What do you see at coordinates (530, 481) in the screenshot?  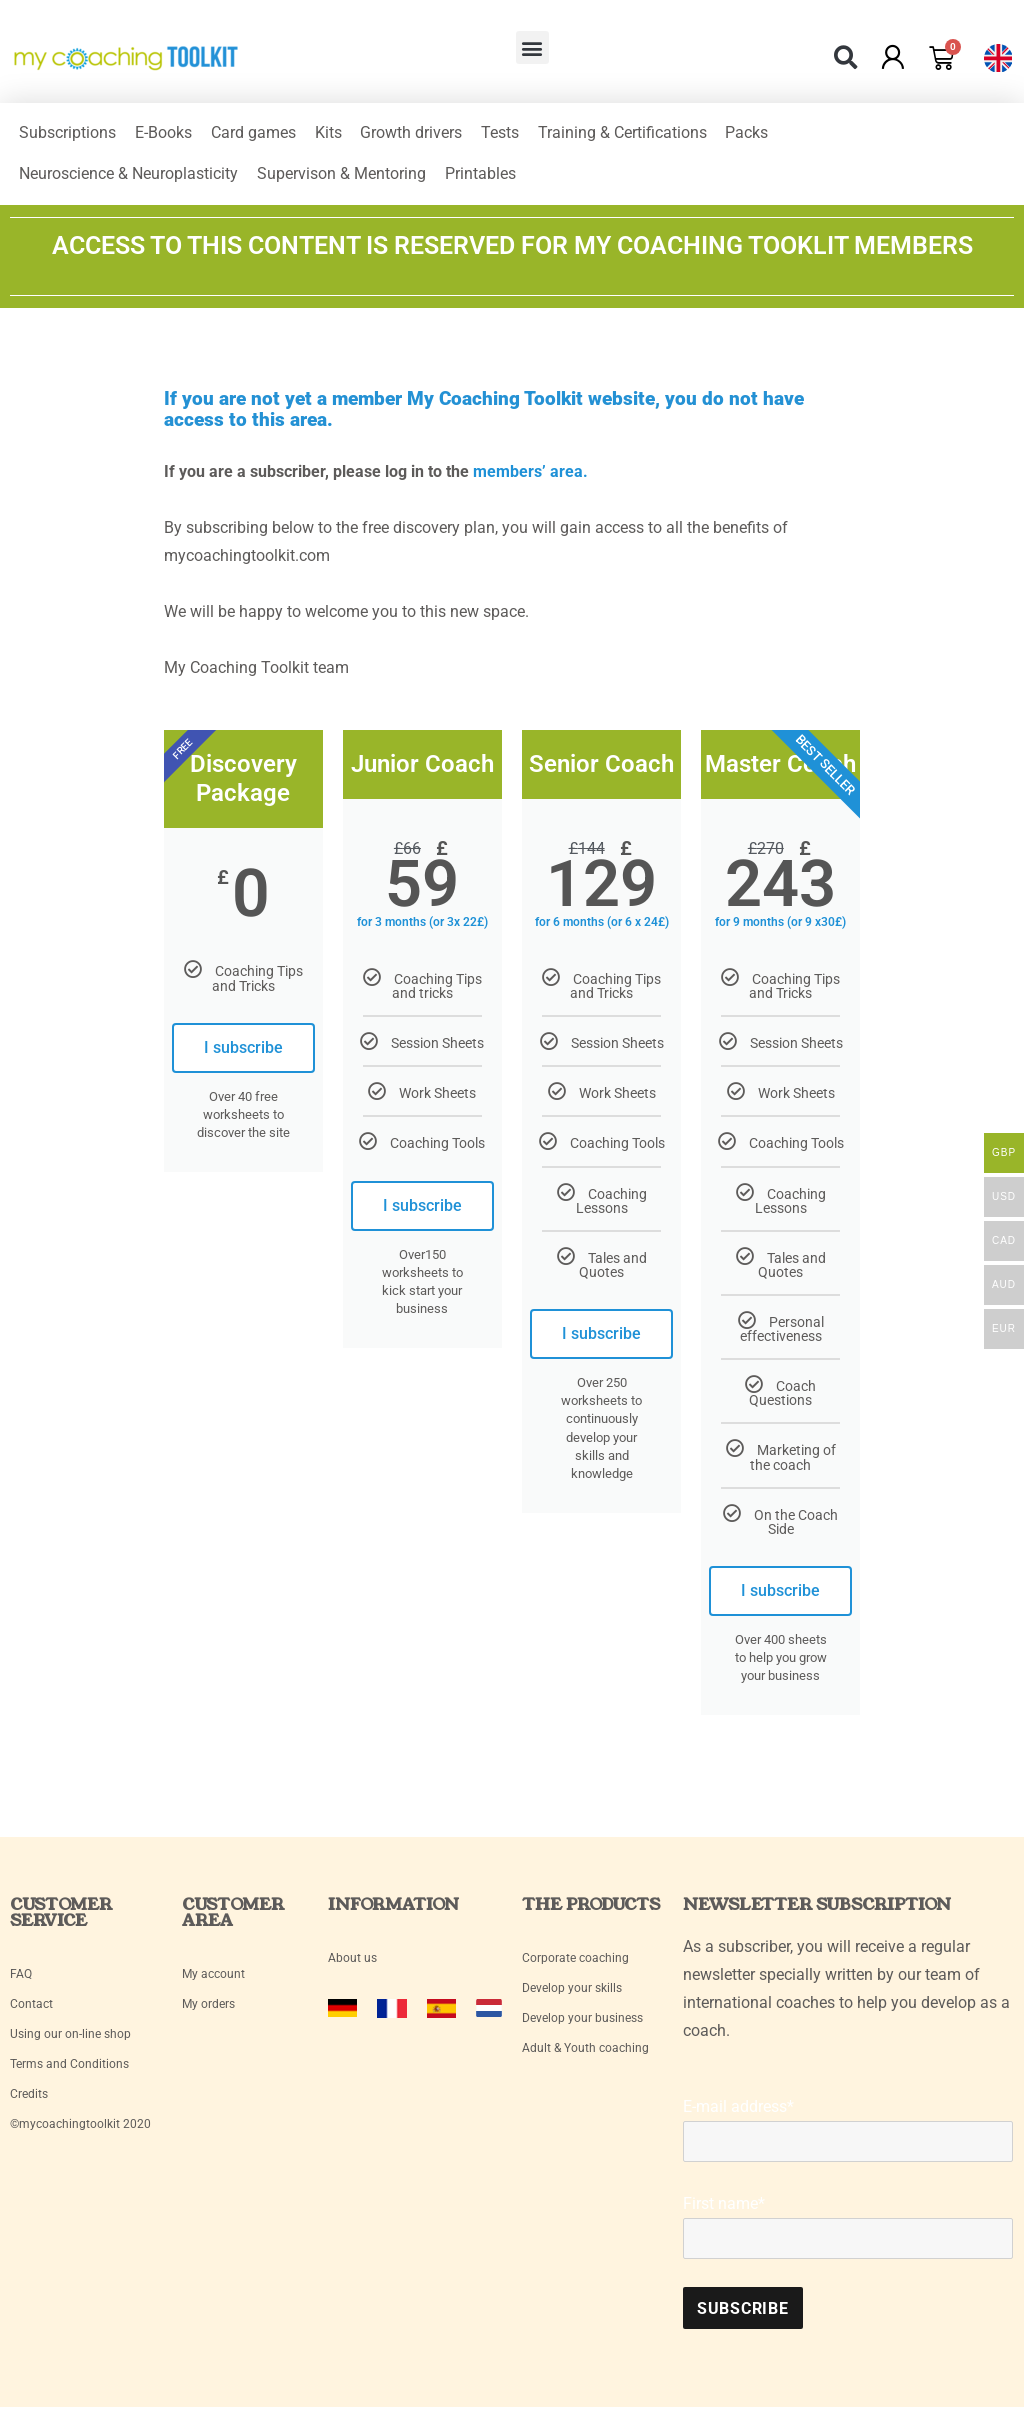 I see `members’ area.` at bounding box center [530, 481].